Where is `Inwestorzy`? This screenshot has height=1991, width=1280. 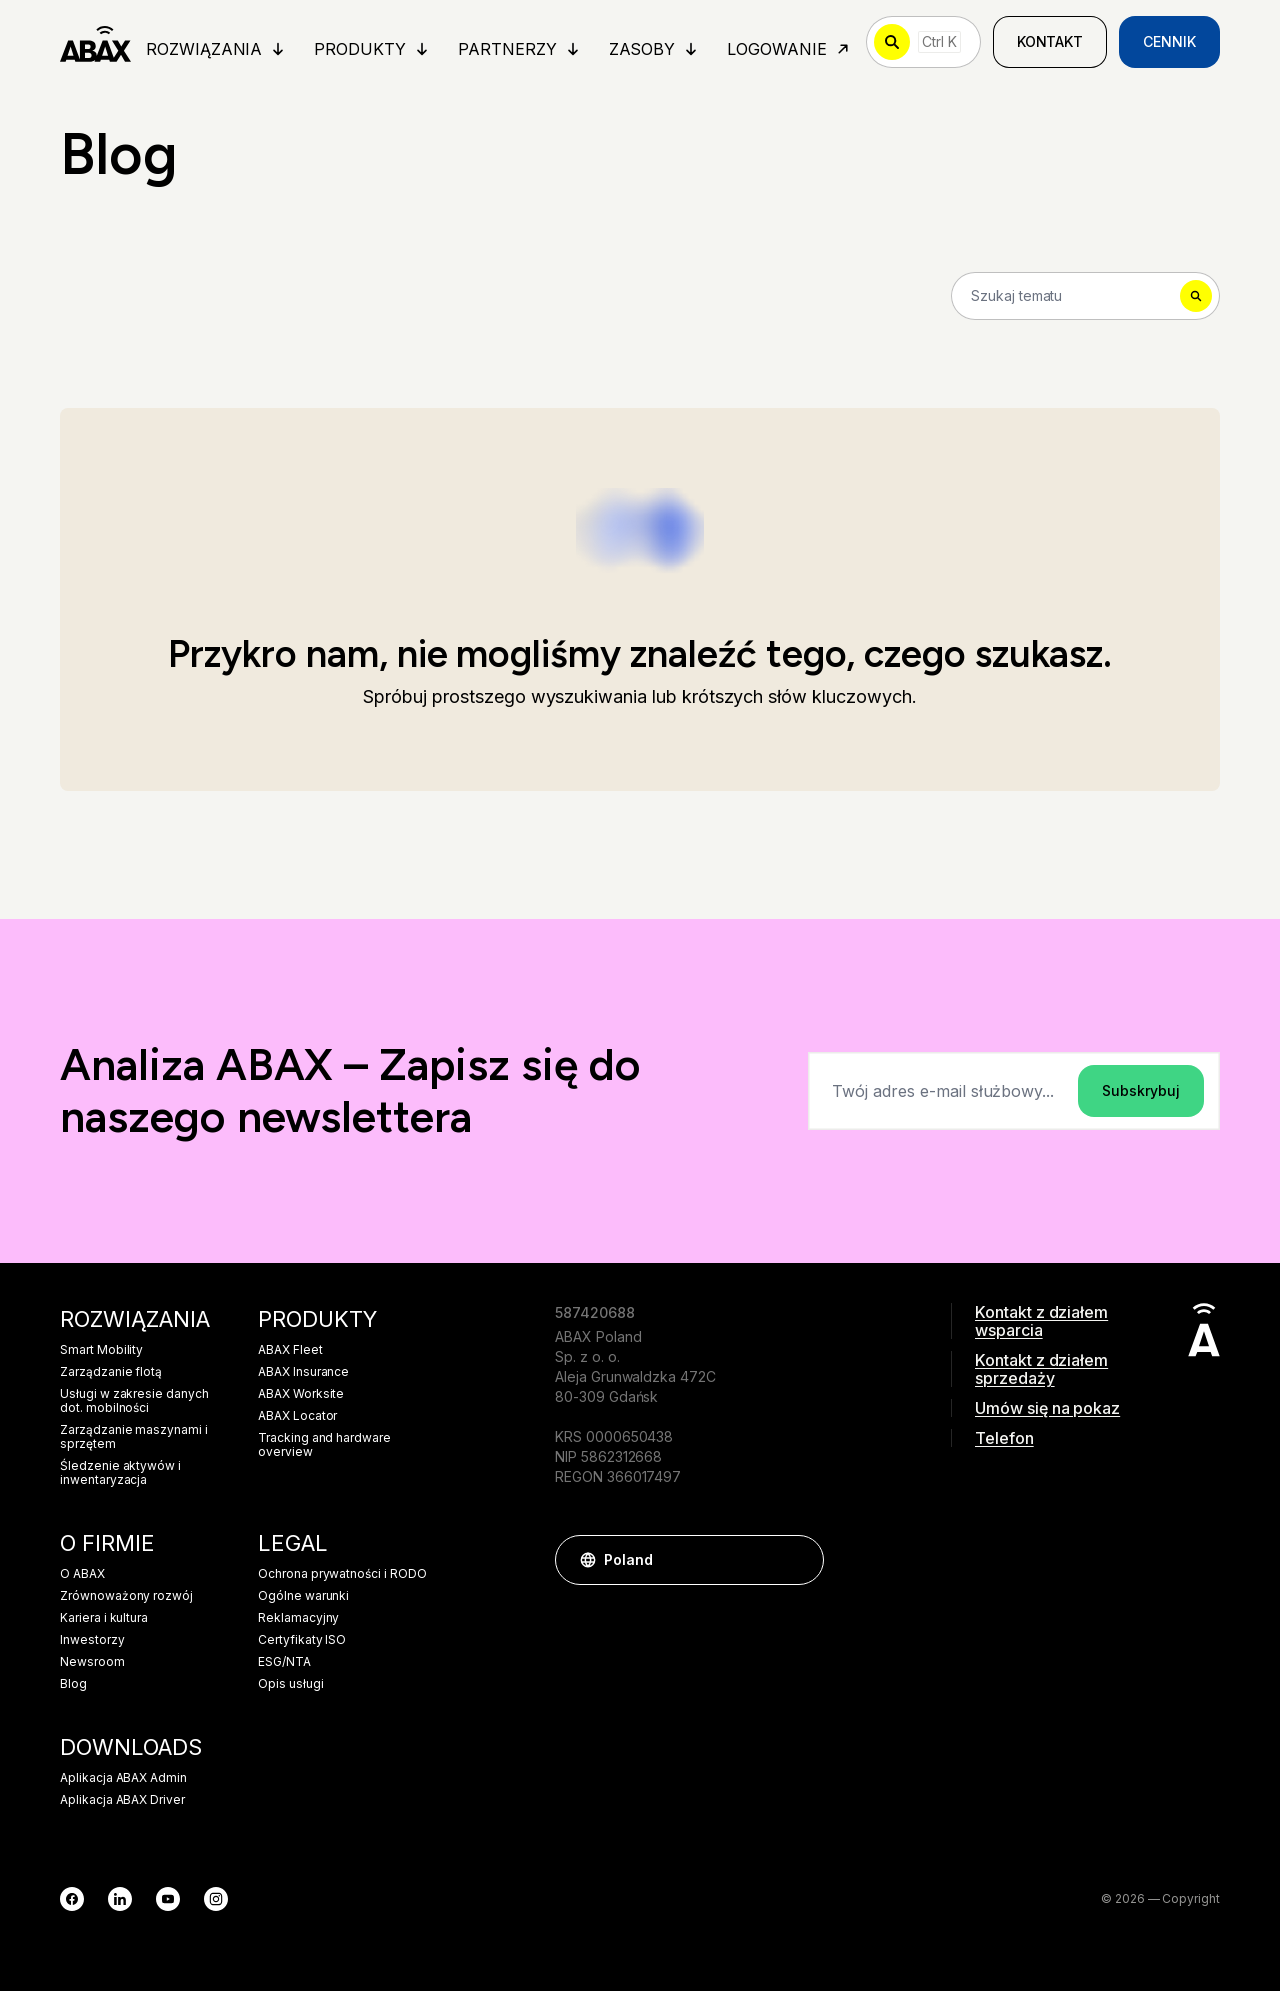
Inwestorzy is located at coordinates (92, 1640).